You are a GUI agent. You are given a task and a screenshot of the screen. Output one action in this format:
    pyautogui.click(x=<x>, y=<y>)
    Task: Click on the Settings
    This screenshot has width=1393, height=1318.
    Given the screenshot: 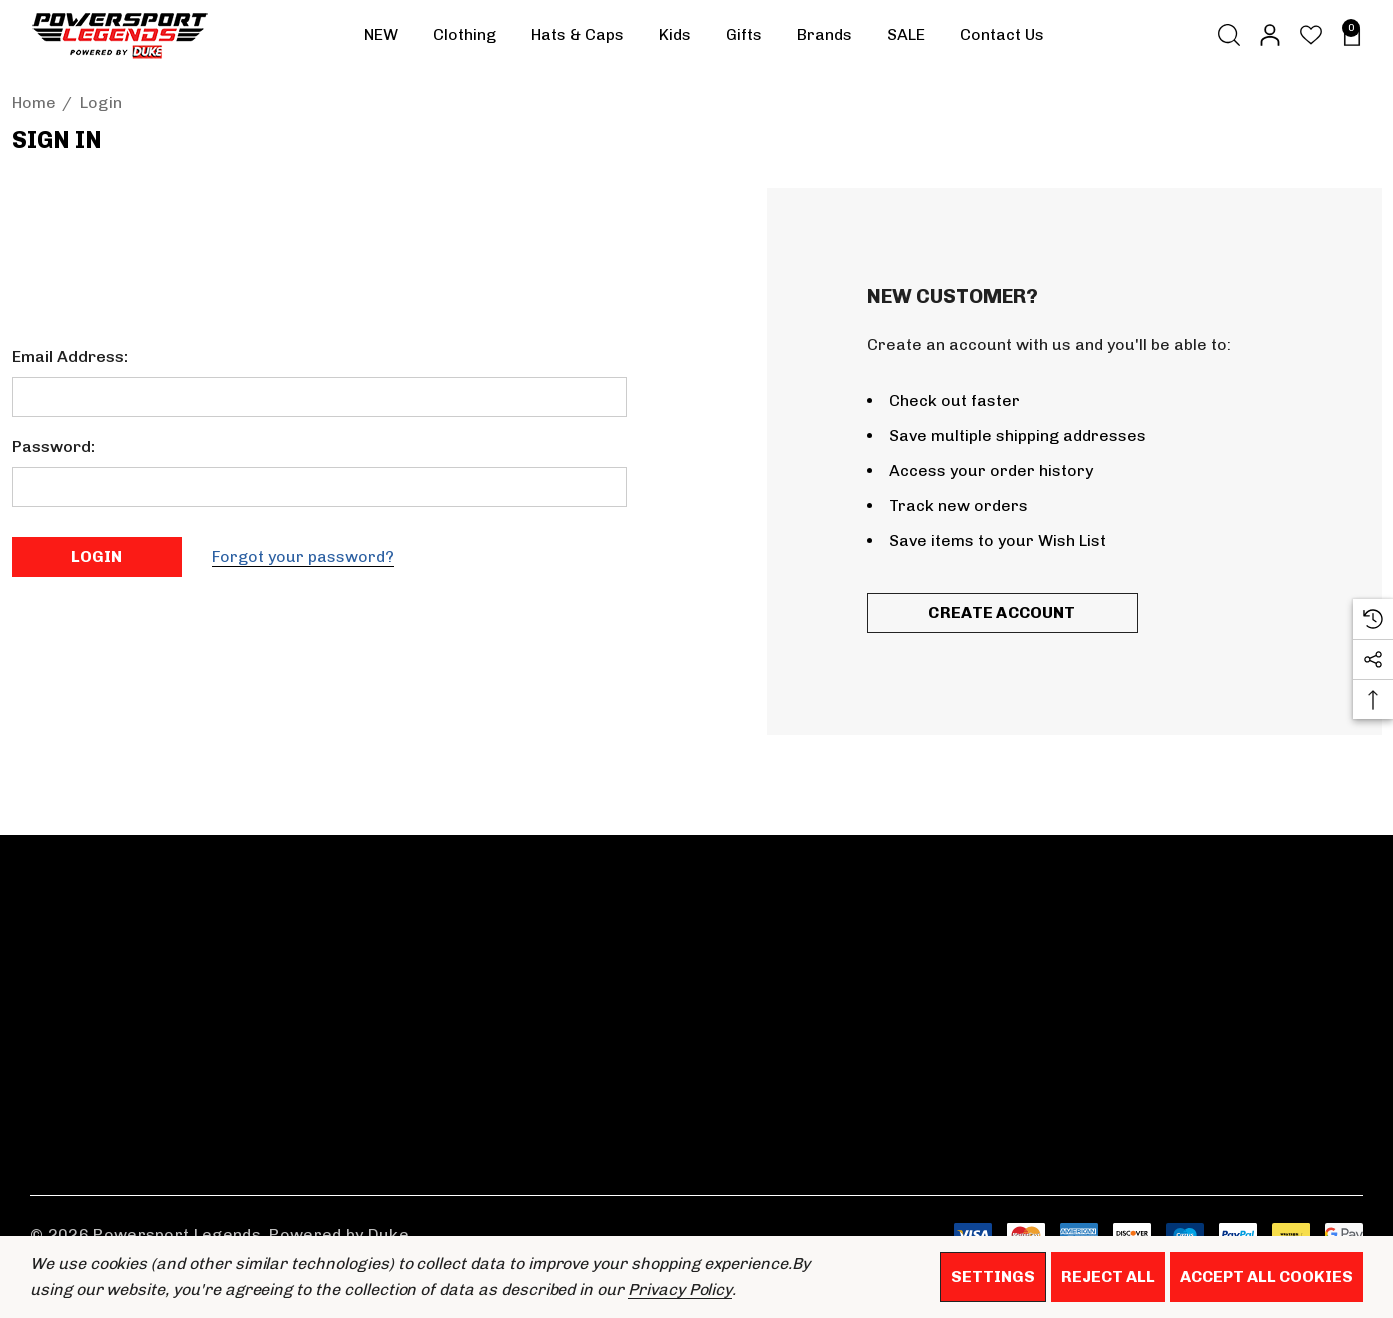 What is the action you would take?
    pyautogui.click(x=993, y=1276)
    